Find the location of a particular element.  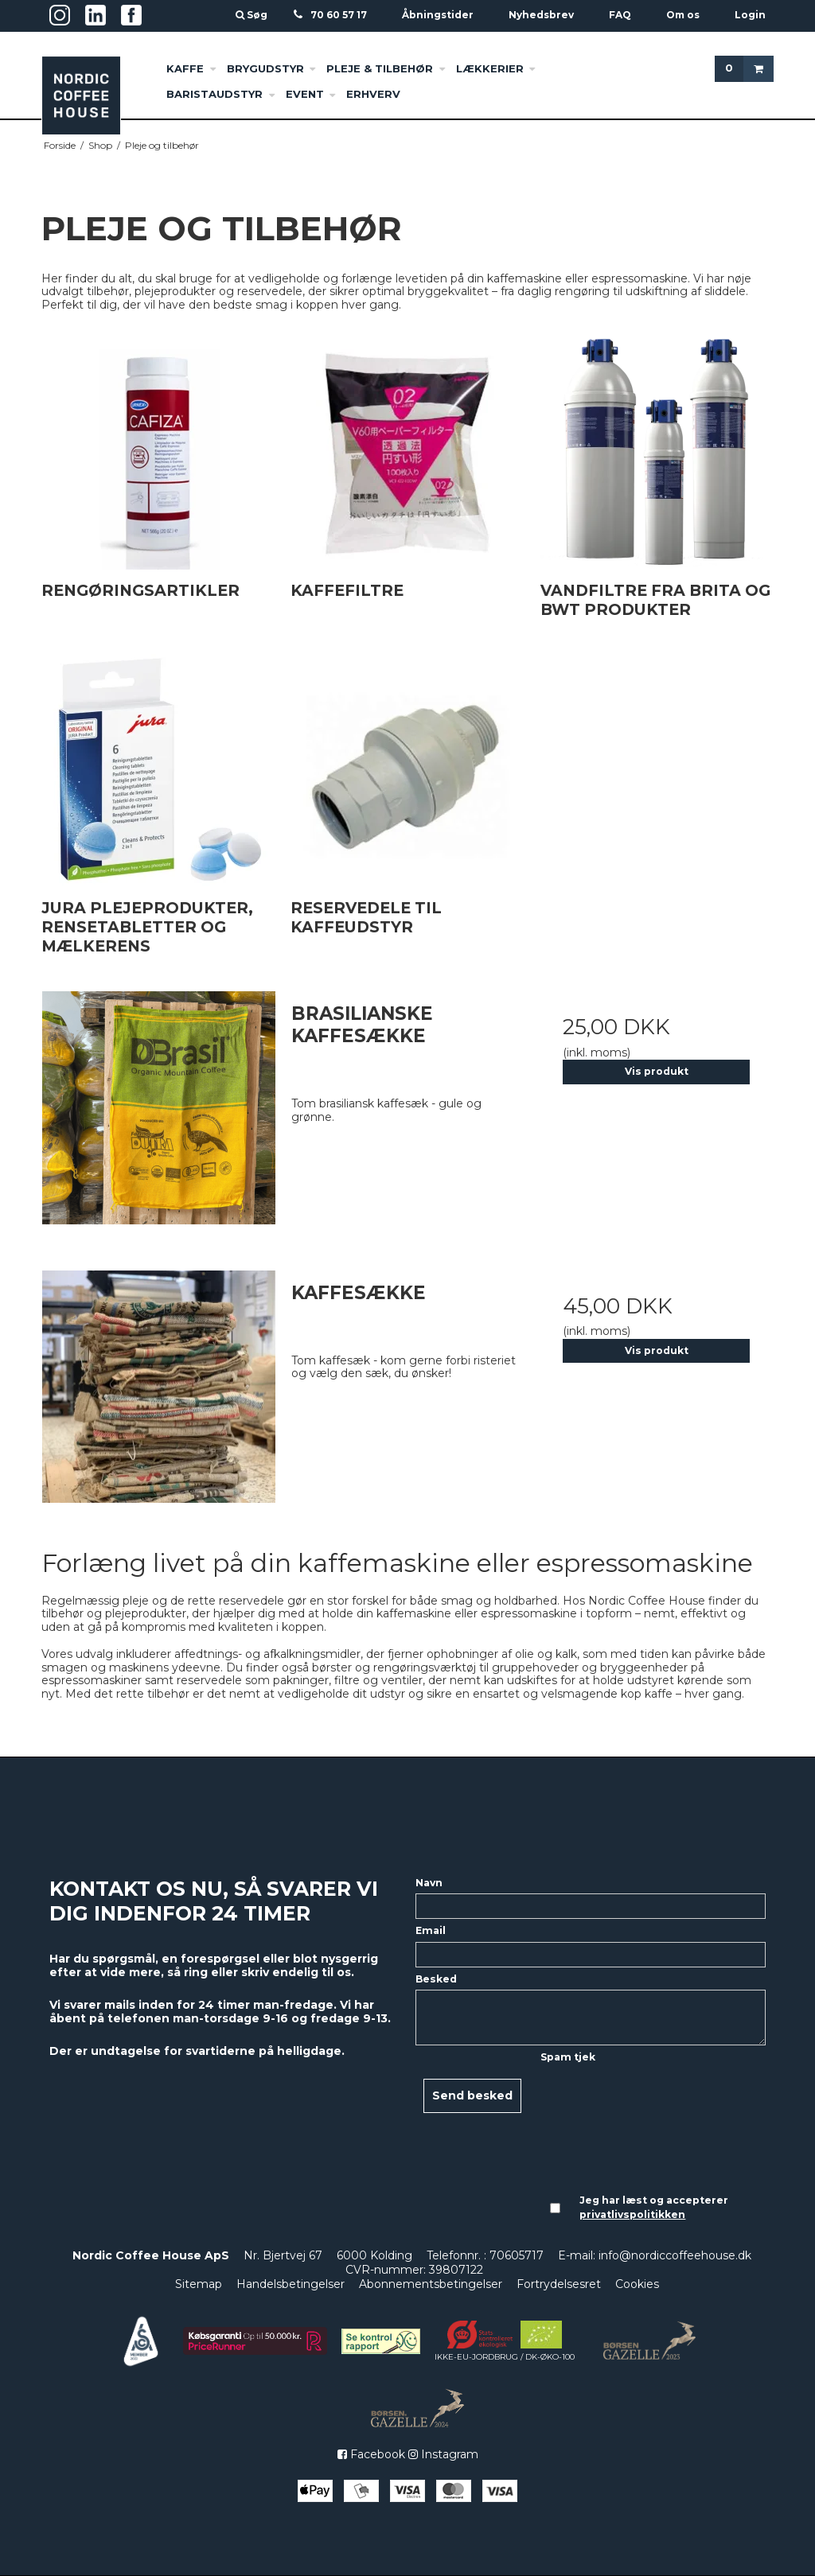

privatlivspolitikken is located at coordinates (632, 2214).